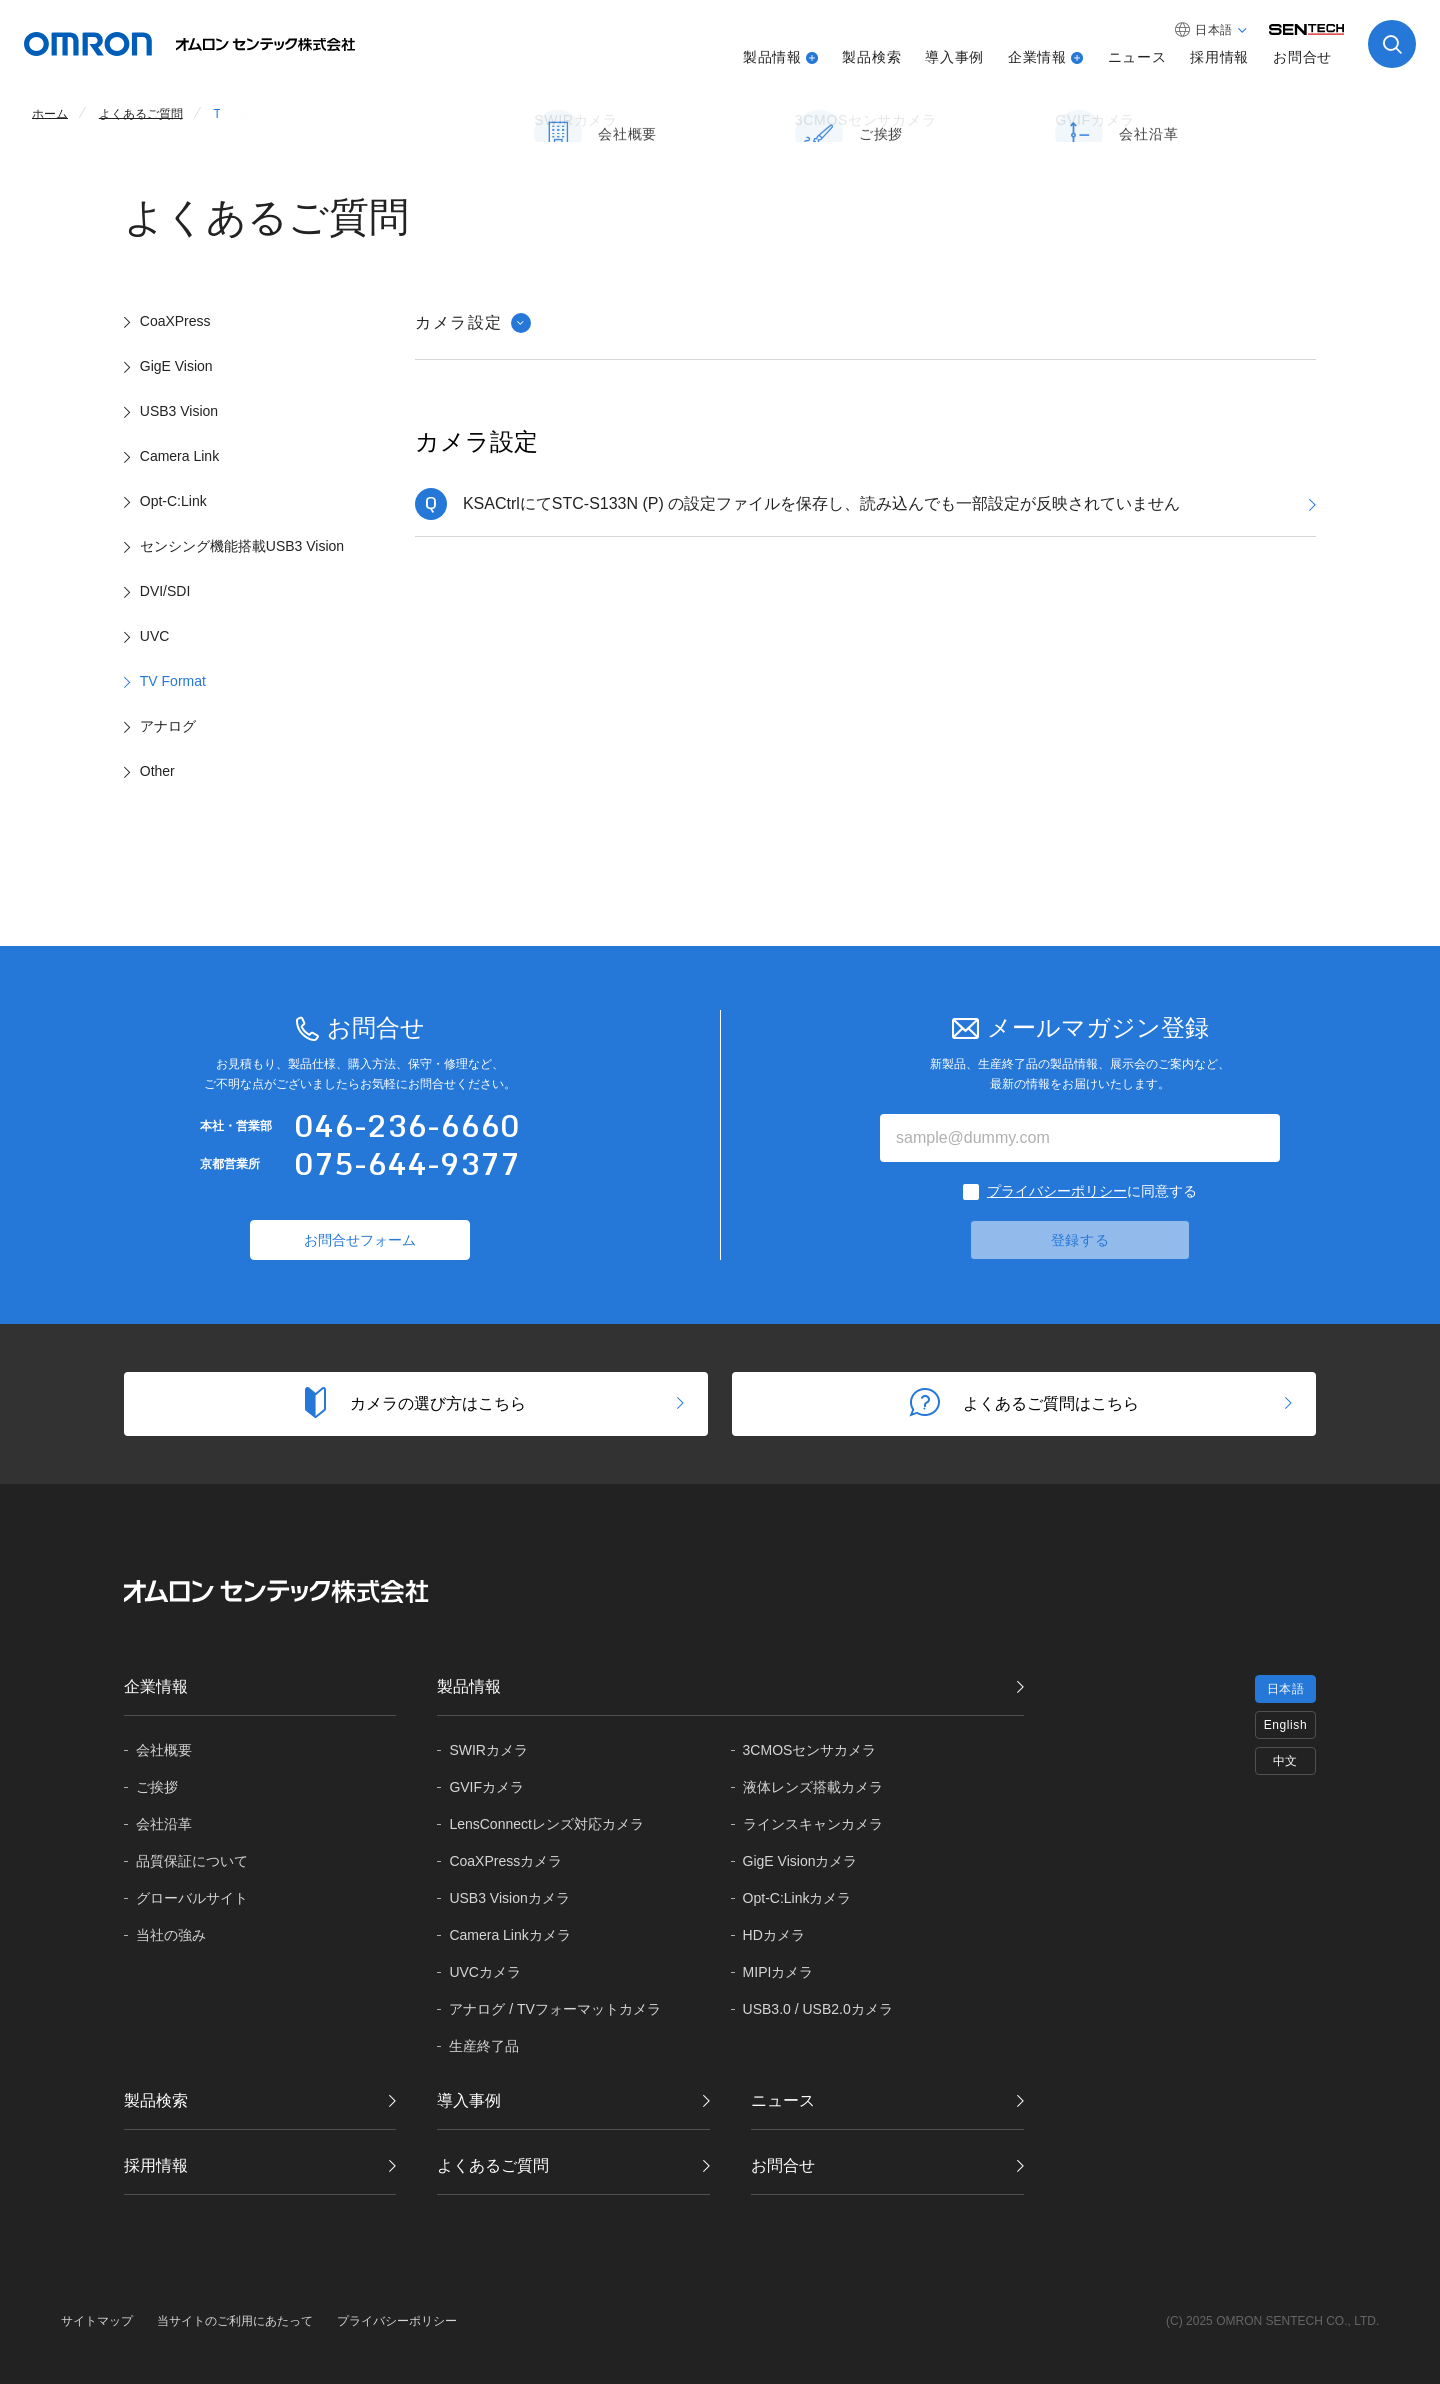 This screenshot has width=1440, height=2384. What do you see at coordinates (235, 2321) in the screenshot?
I see `当サイトのご利用にあたって` at bounding box center [235, 2321].